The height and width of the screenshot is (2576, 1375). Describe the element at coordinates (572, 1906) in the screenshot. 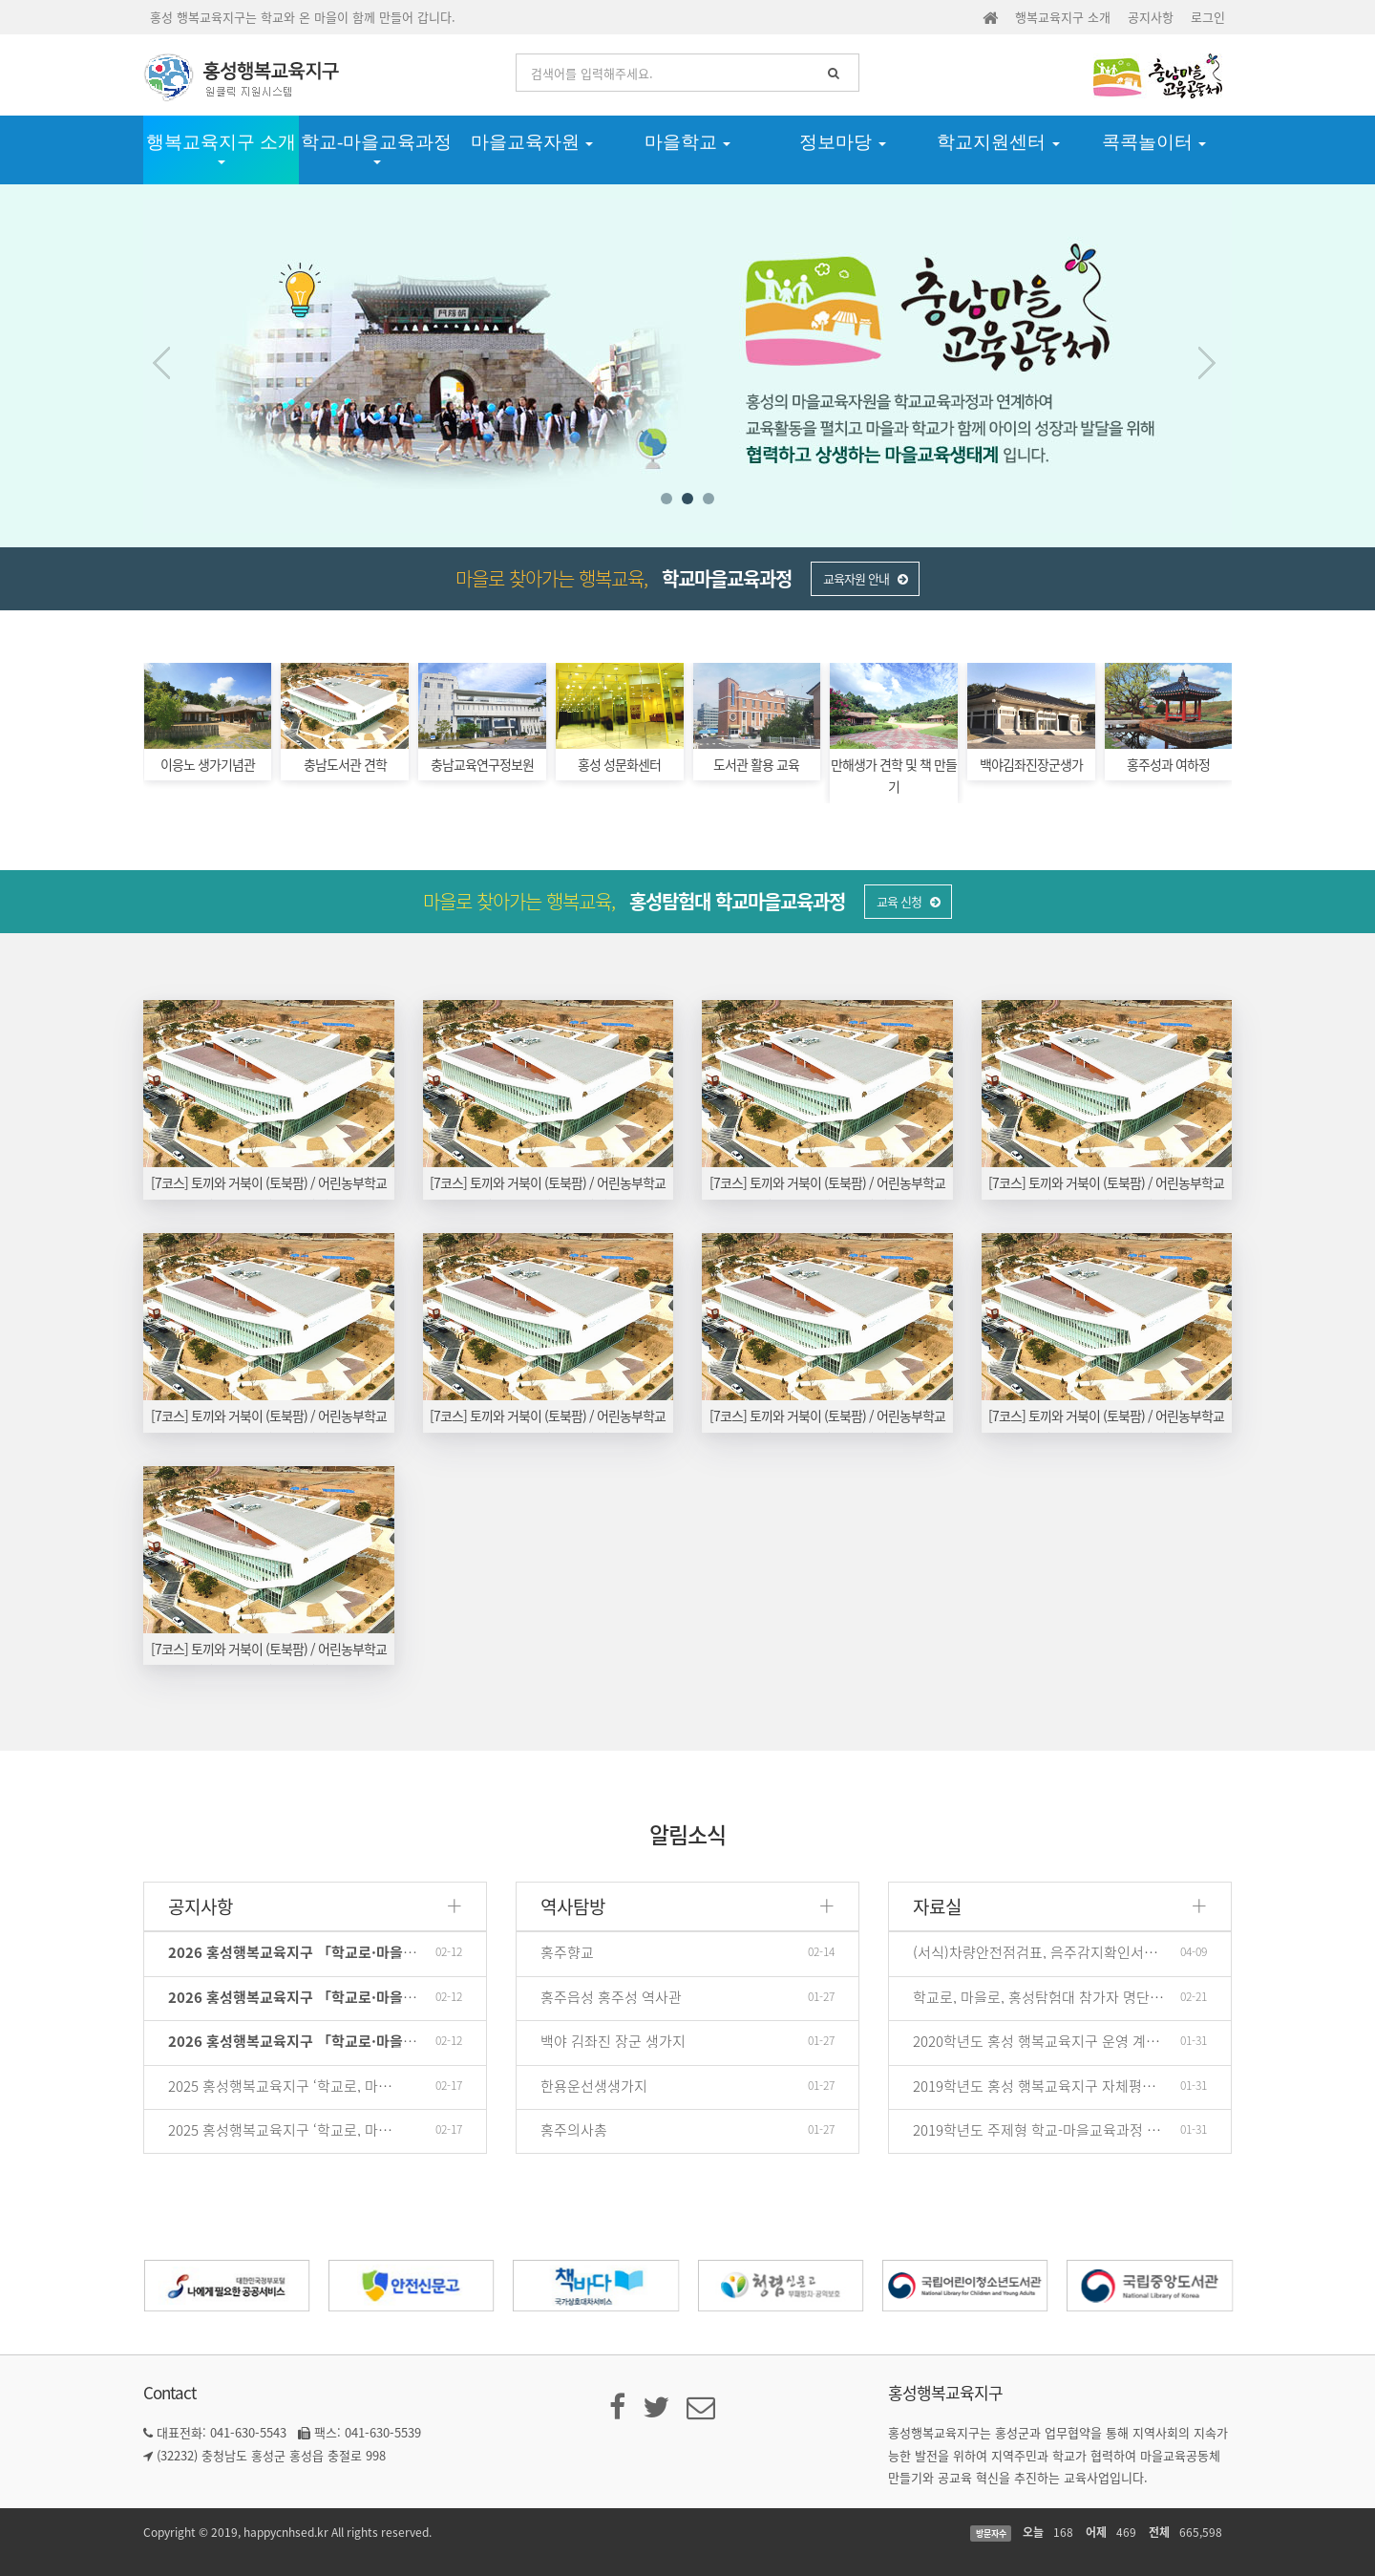

I see `역사탐방` at that location.